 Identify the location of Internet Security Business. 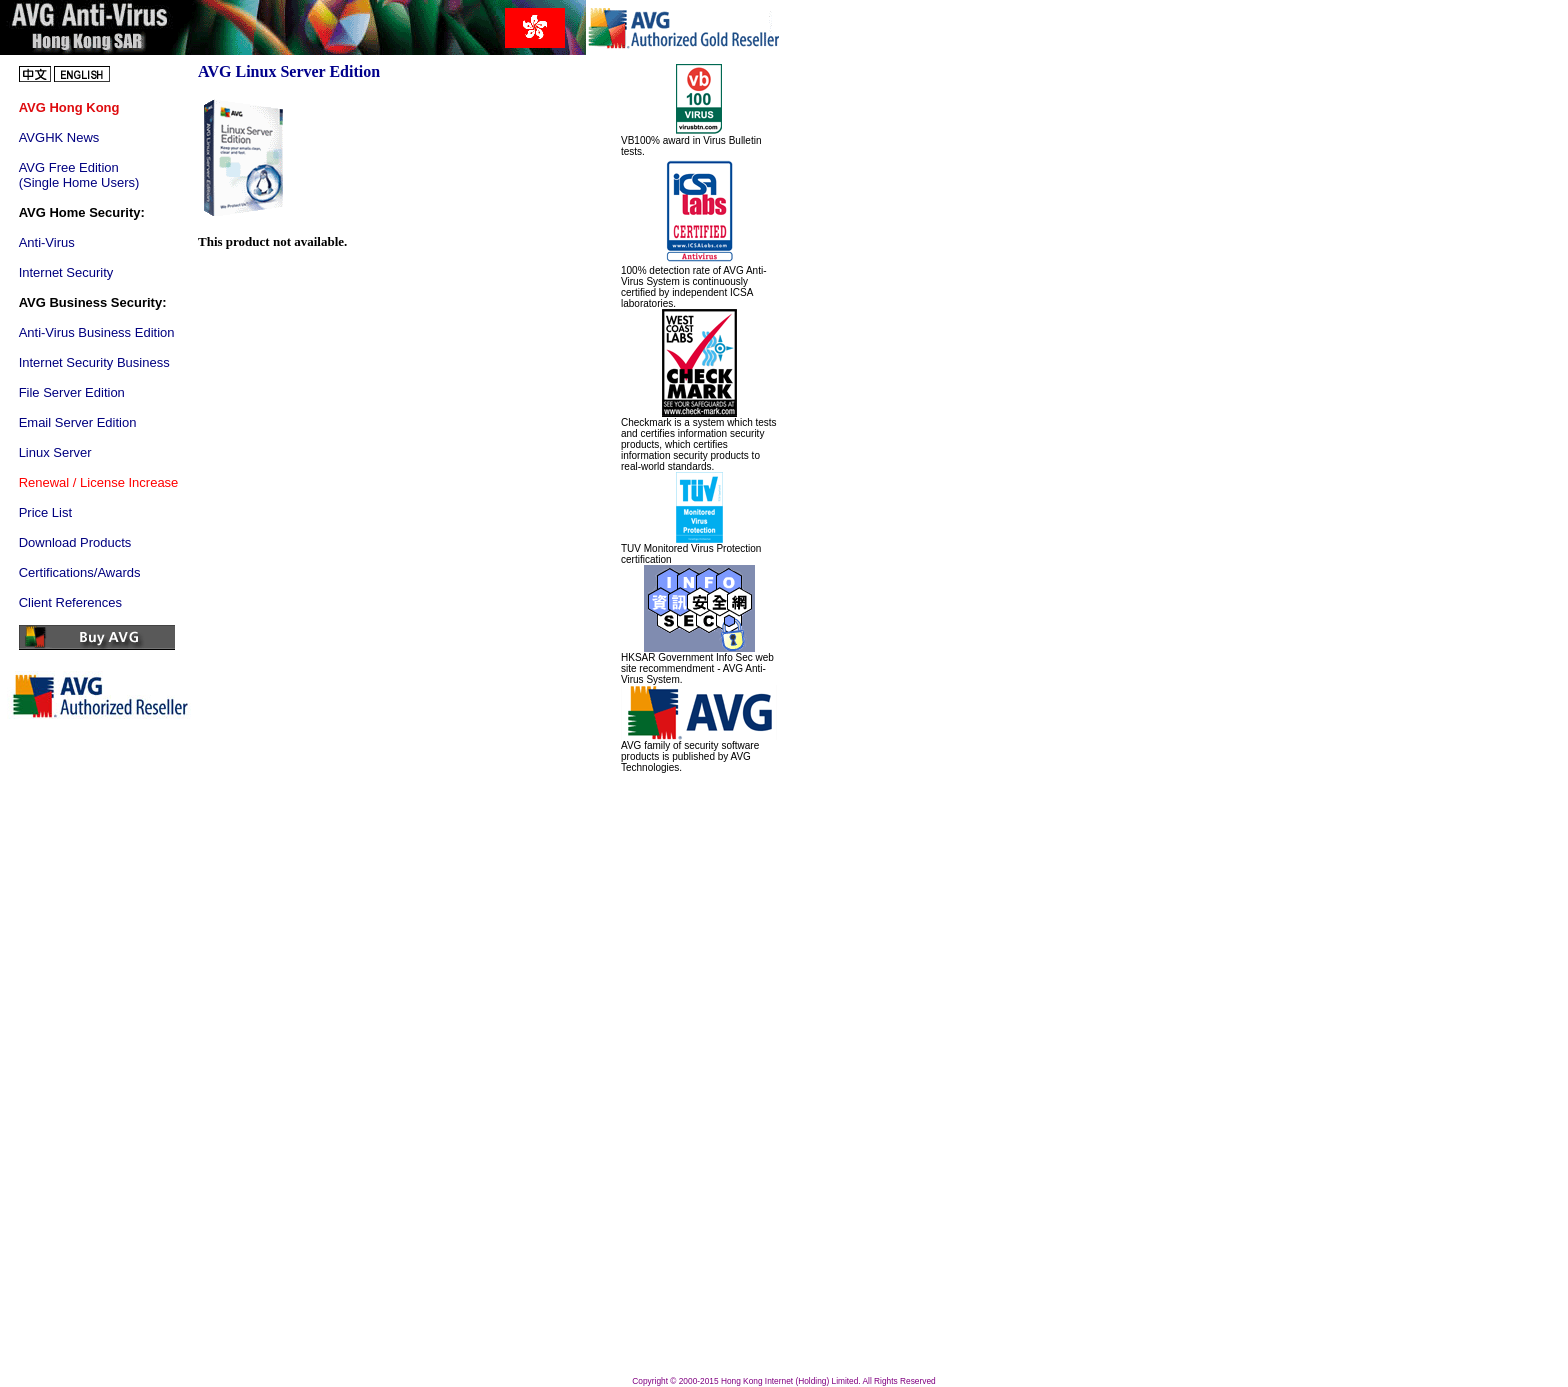
(94, 362).